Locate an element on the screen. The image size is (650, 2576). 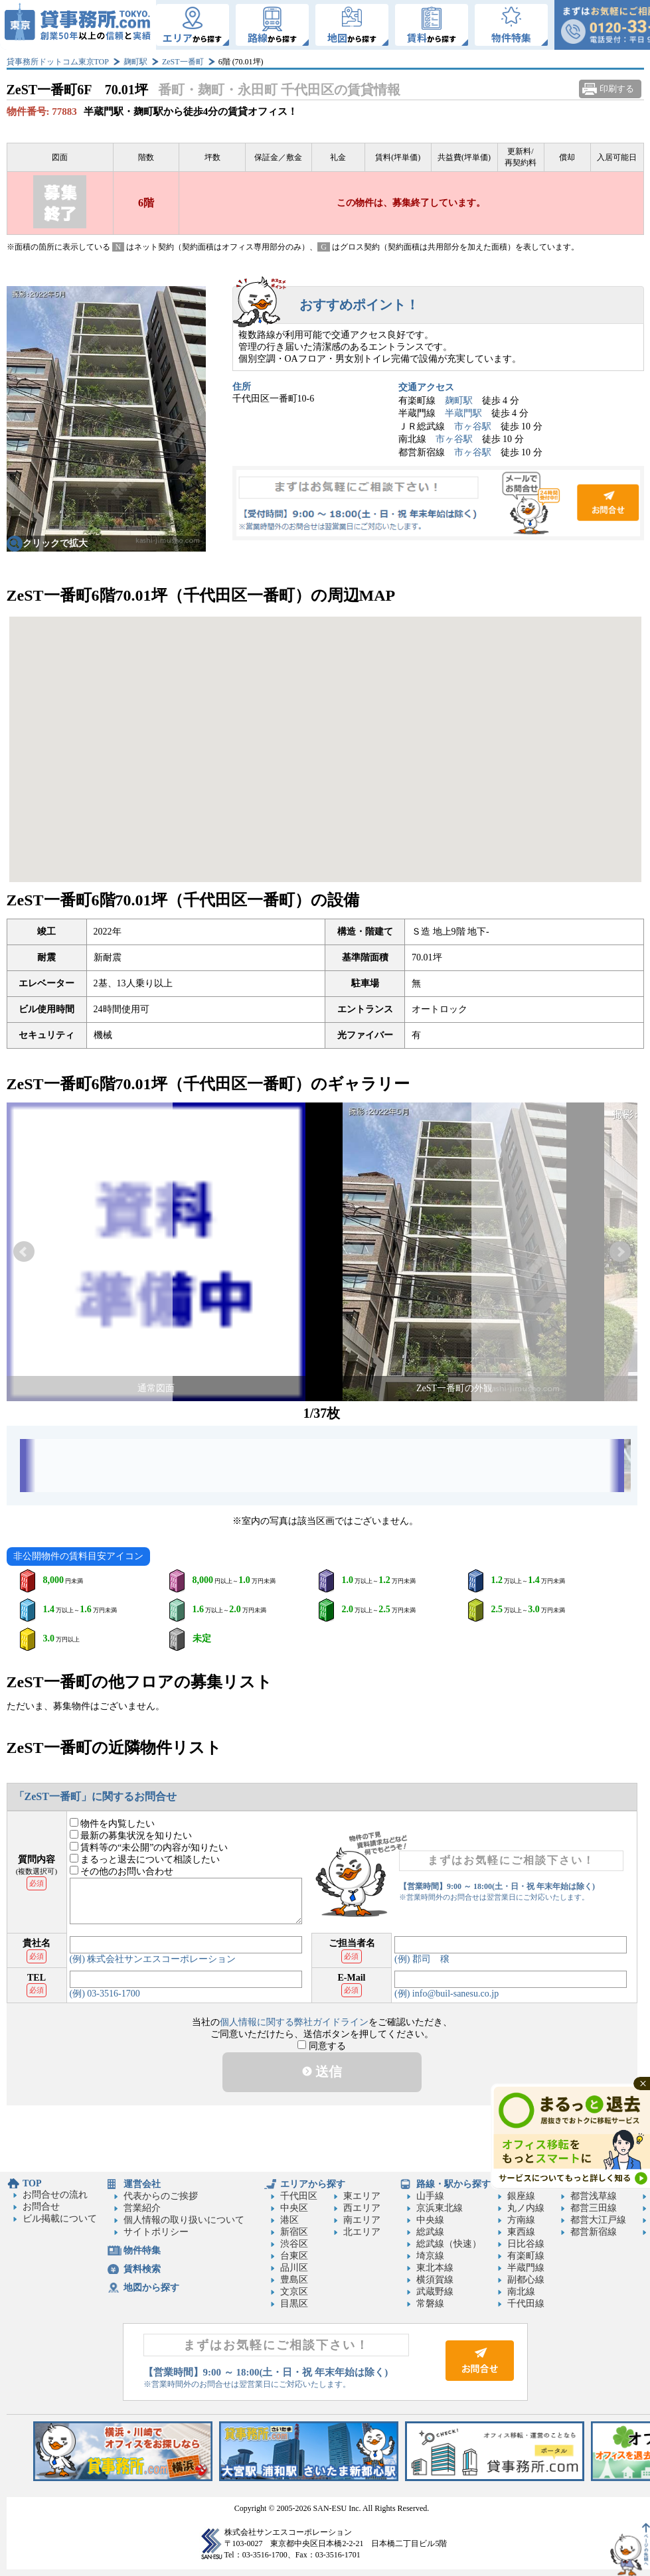
豊島区 is located at coordinates (294, 2280).